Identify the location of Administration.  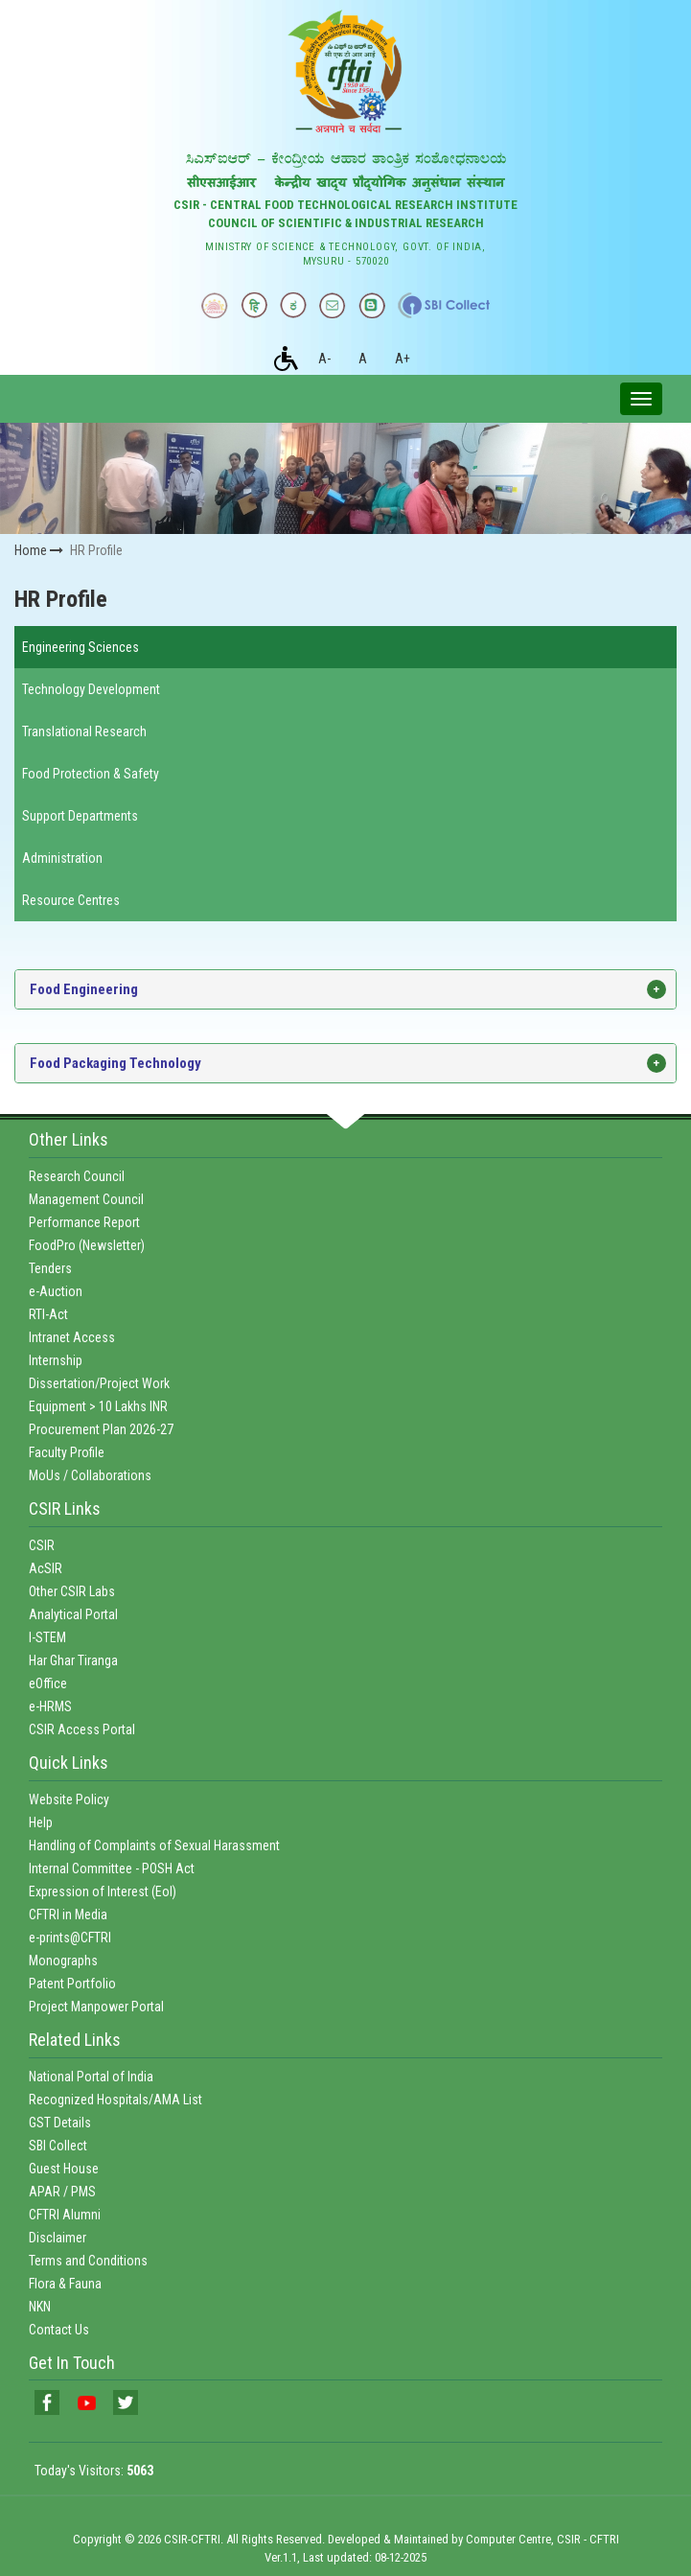
(62, 858).